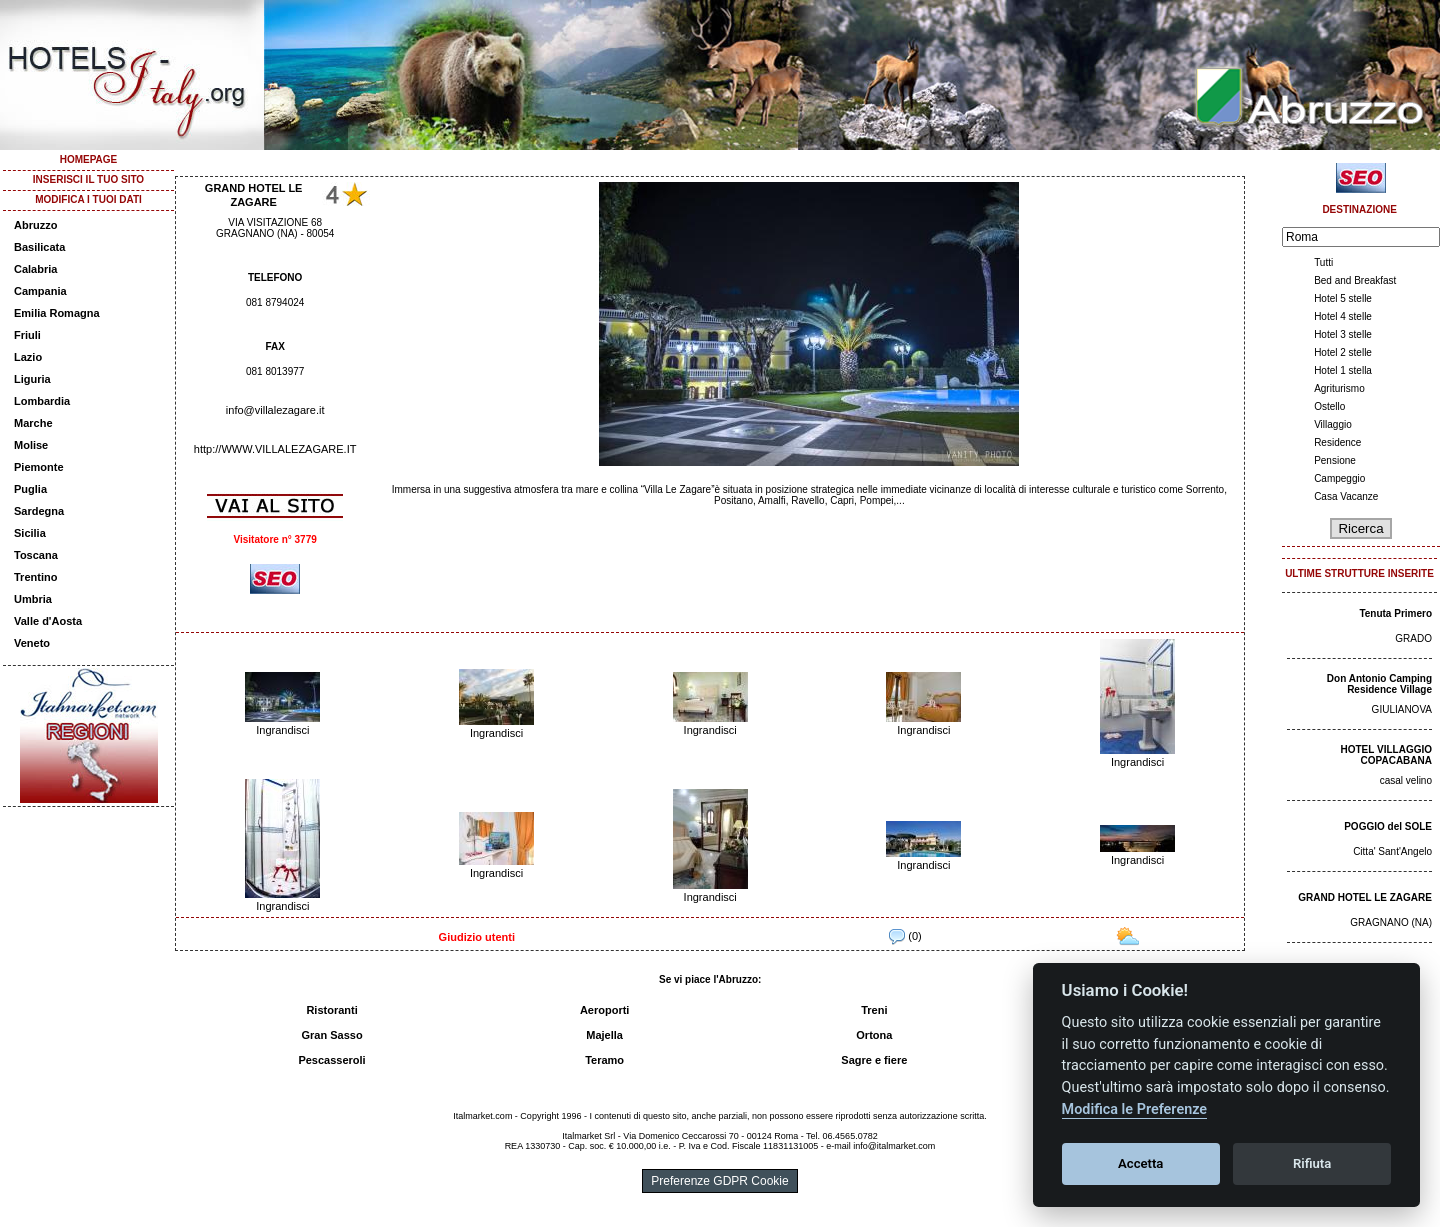  Describe the element at coordinates (42, 401) in the screenshot. I see `Lombardia` at that location.